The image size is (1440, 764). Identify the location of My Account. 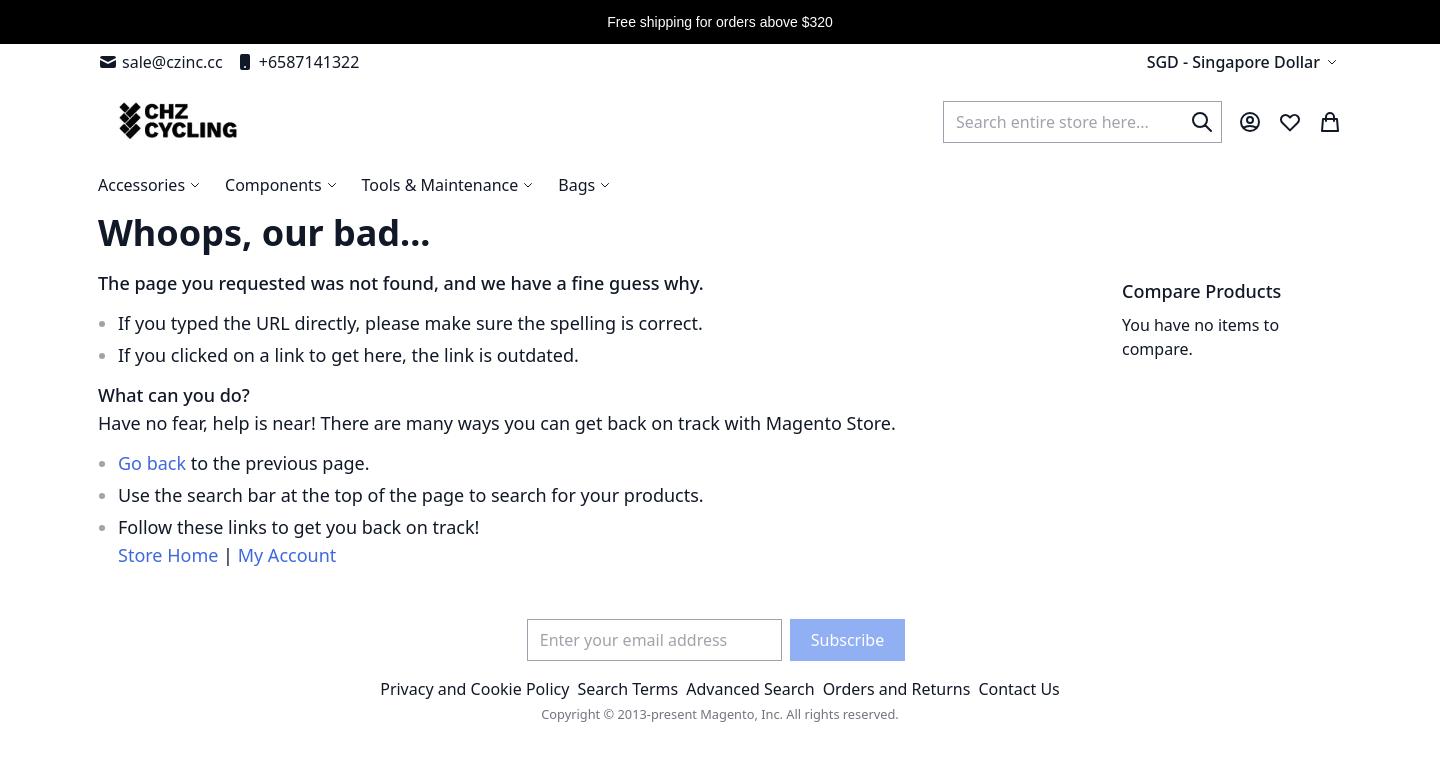
(287, 555).